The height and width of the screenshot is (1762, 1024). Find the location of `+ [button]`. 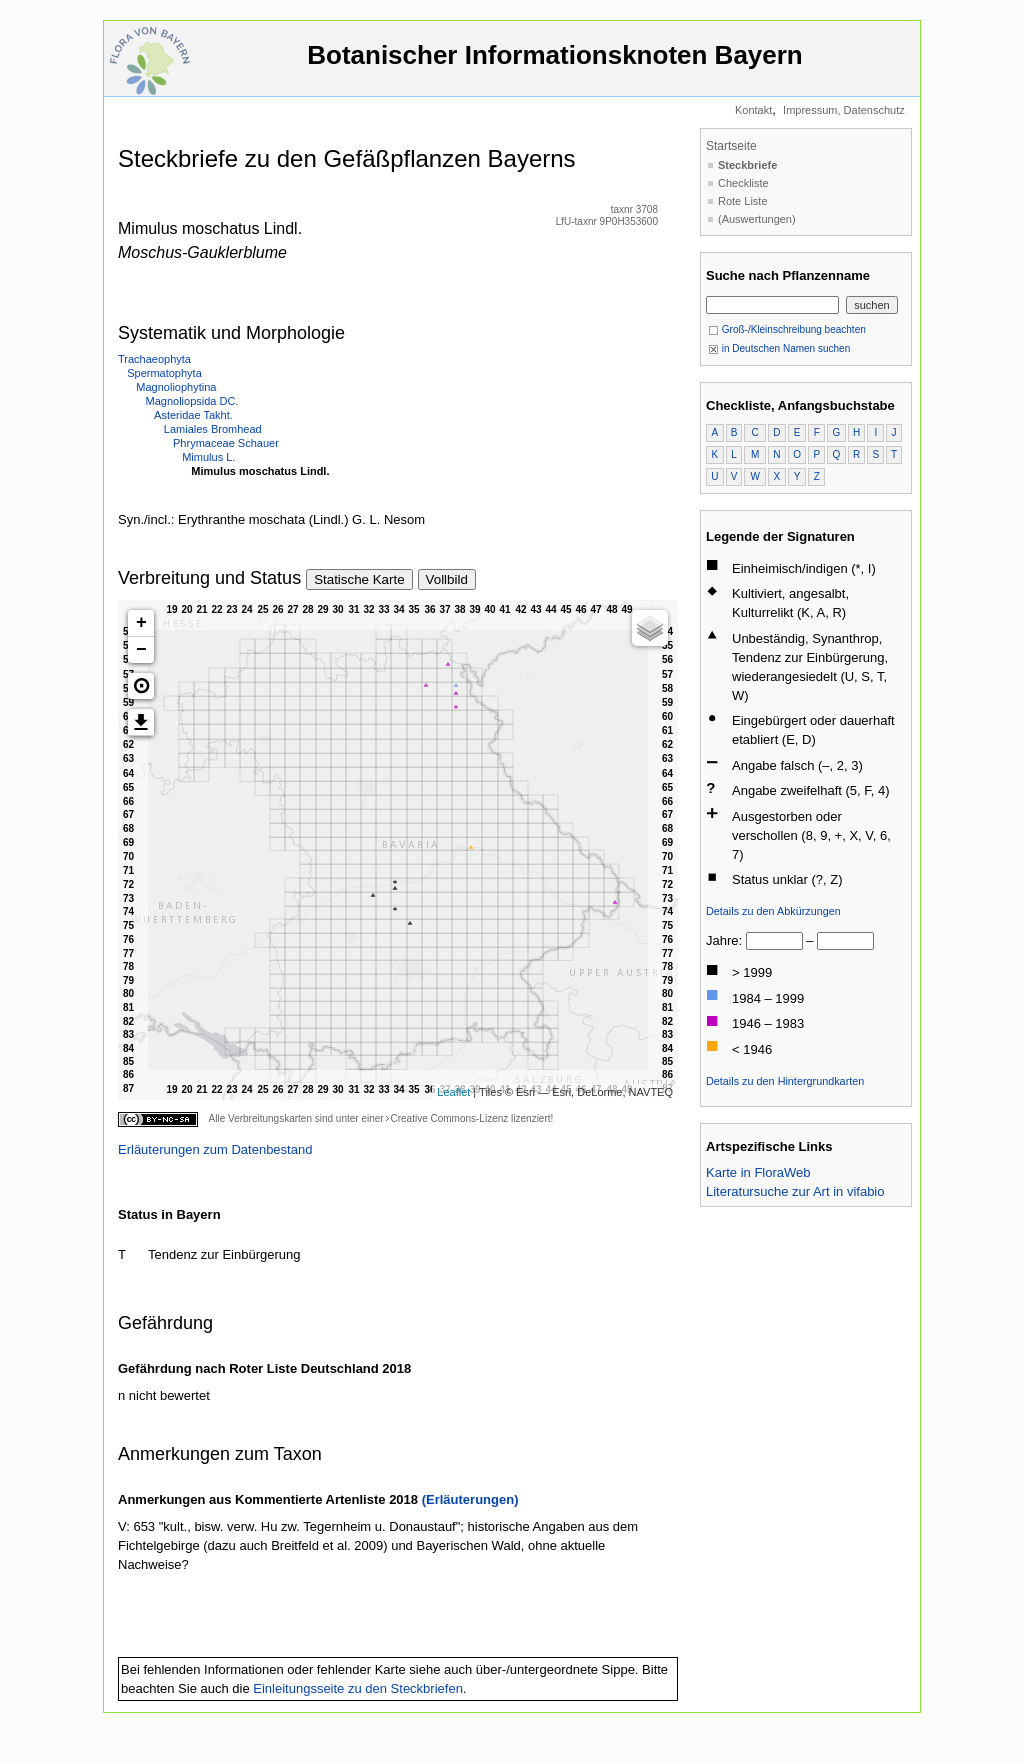

+ [button] is located at coordinates (141, 623).